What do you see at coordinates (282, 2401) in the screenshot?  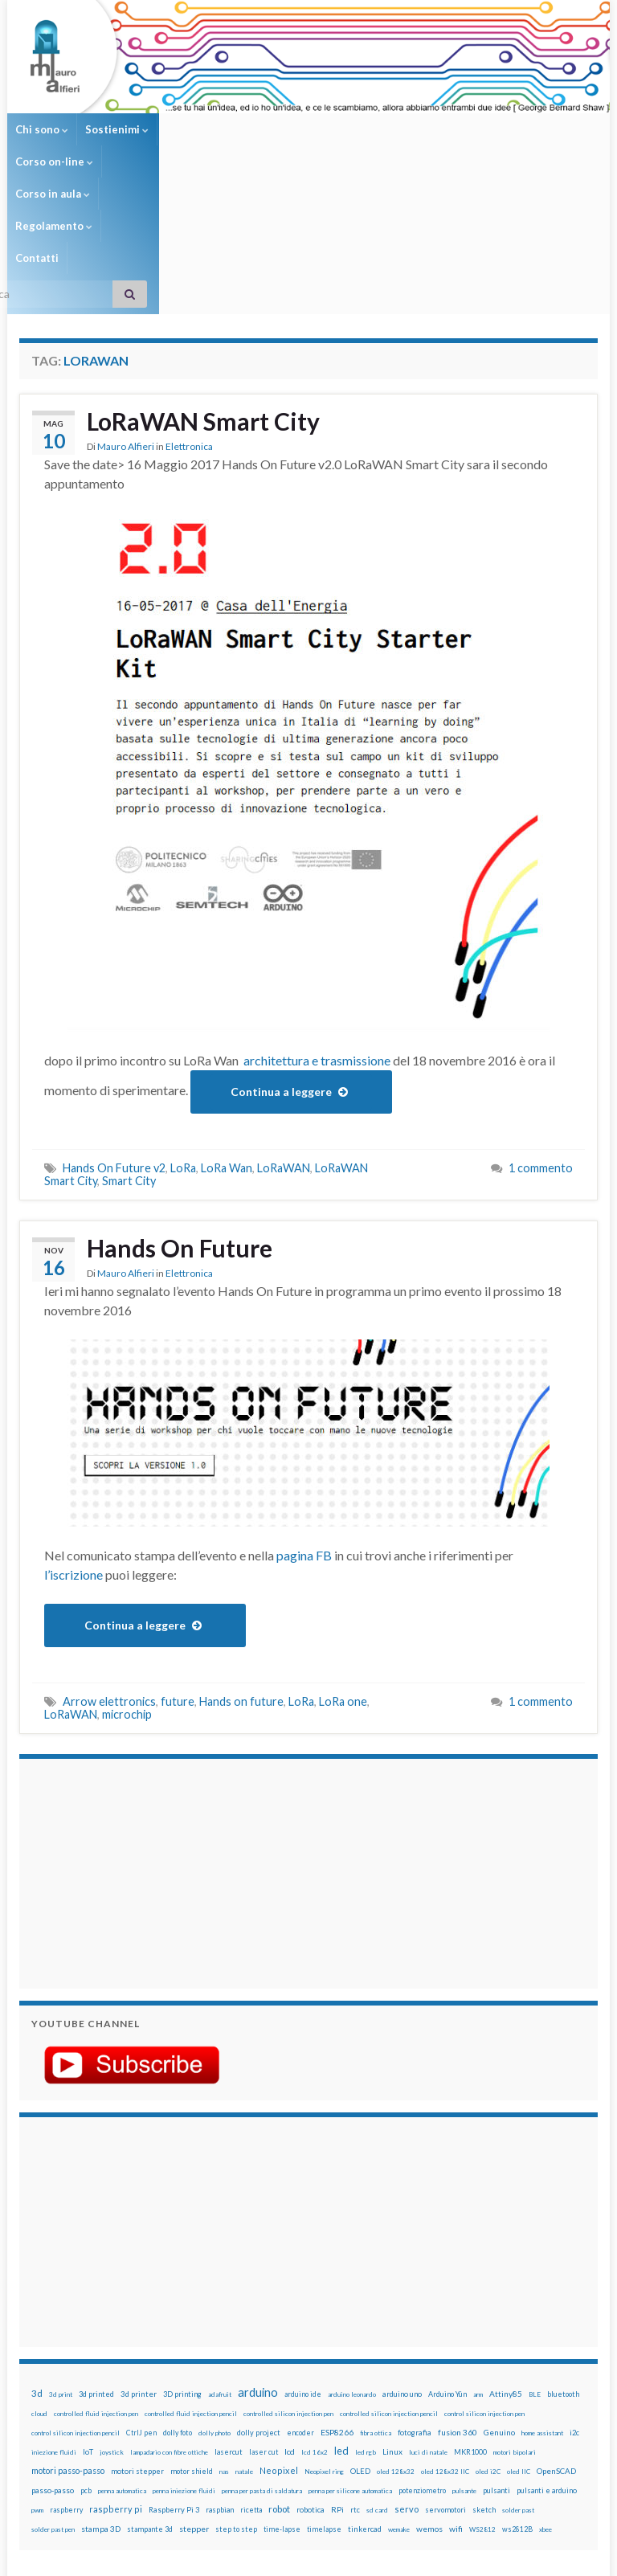 I see `time-lapse [time-lapse (14 elementi)]` at bounding box center [282, 2401].